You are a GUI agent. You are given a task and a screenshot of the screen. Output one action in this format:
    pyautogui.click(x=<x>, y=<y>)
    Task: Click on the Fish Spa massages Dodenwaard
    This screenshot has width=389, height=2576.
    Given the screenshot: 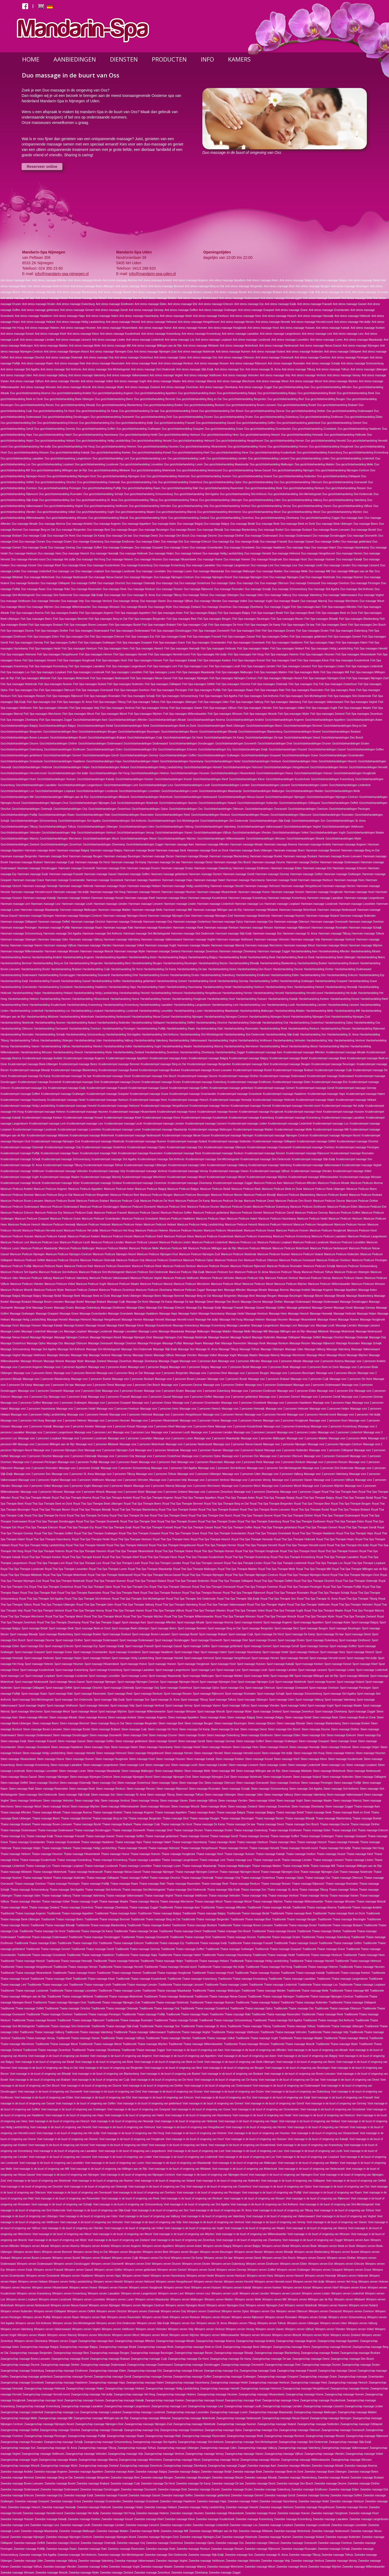 What is the action you would take?
    pyautogui.click(x=89, y=630)
    